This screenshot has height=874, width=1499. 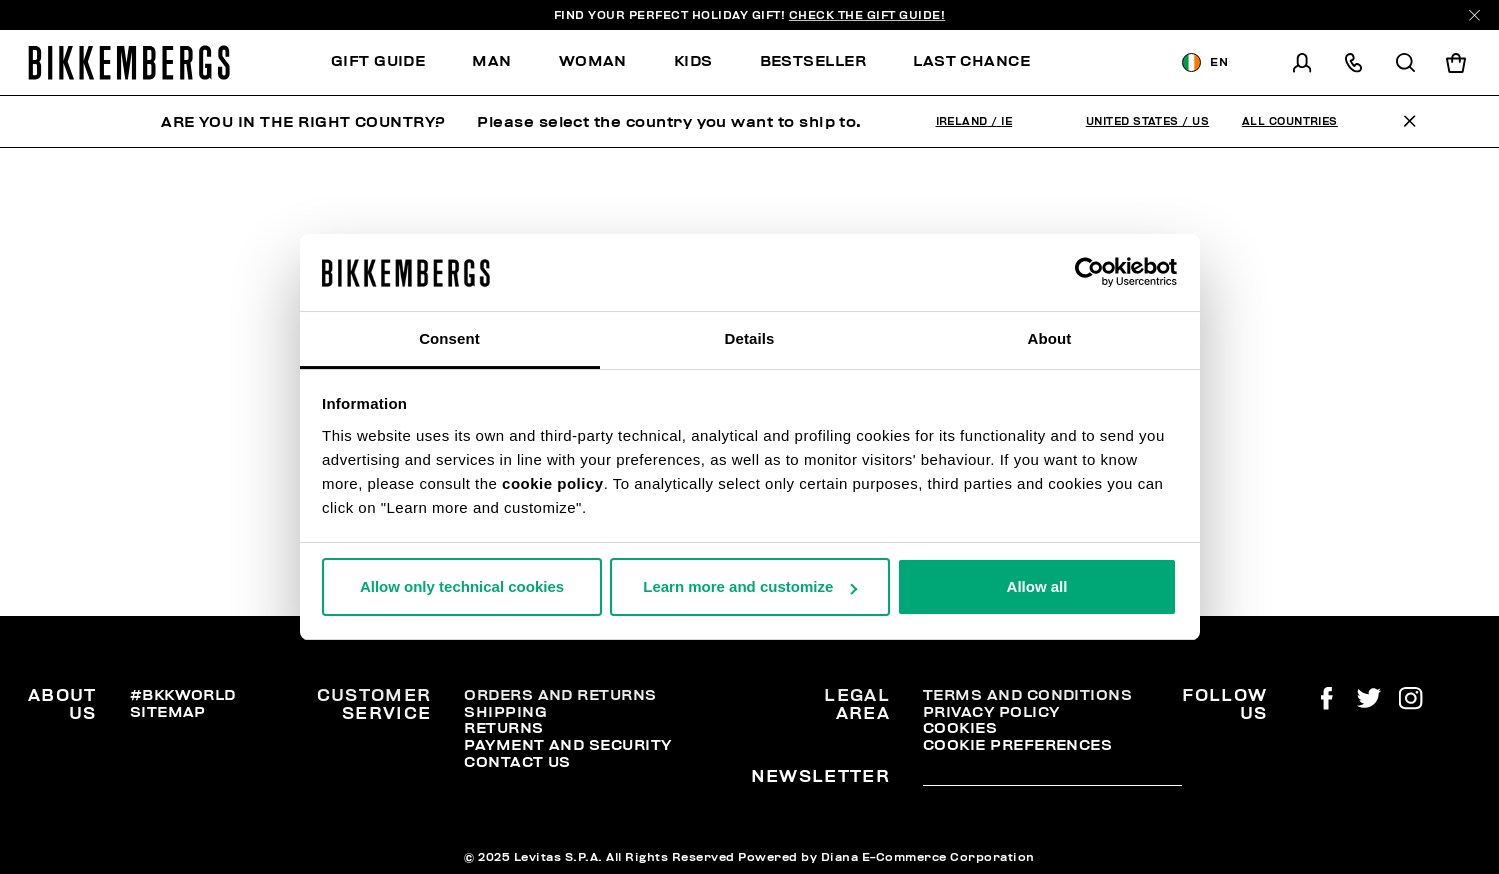 I want to click on [Close], so click(x=1474, y=15).